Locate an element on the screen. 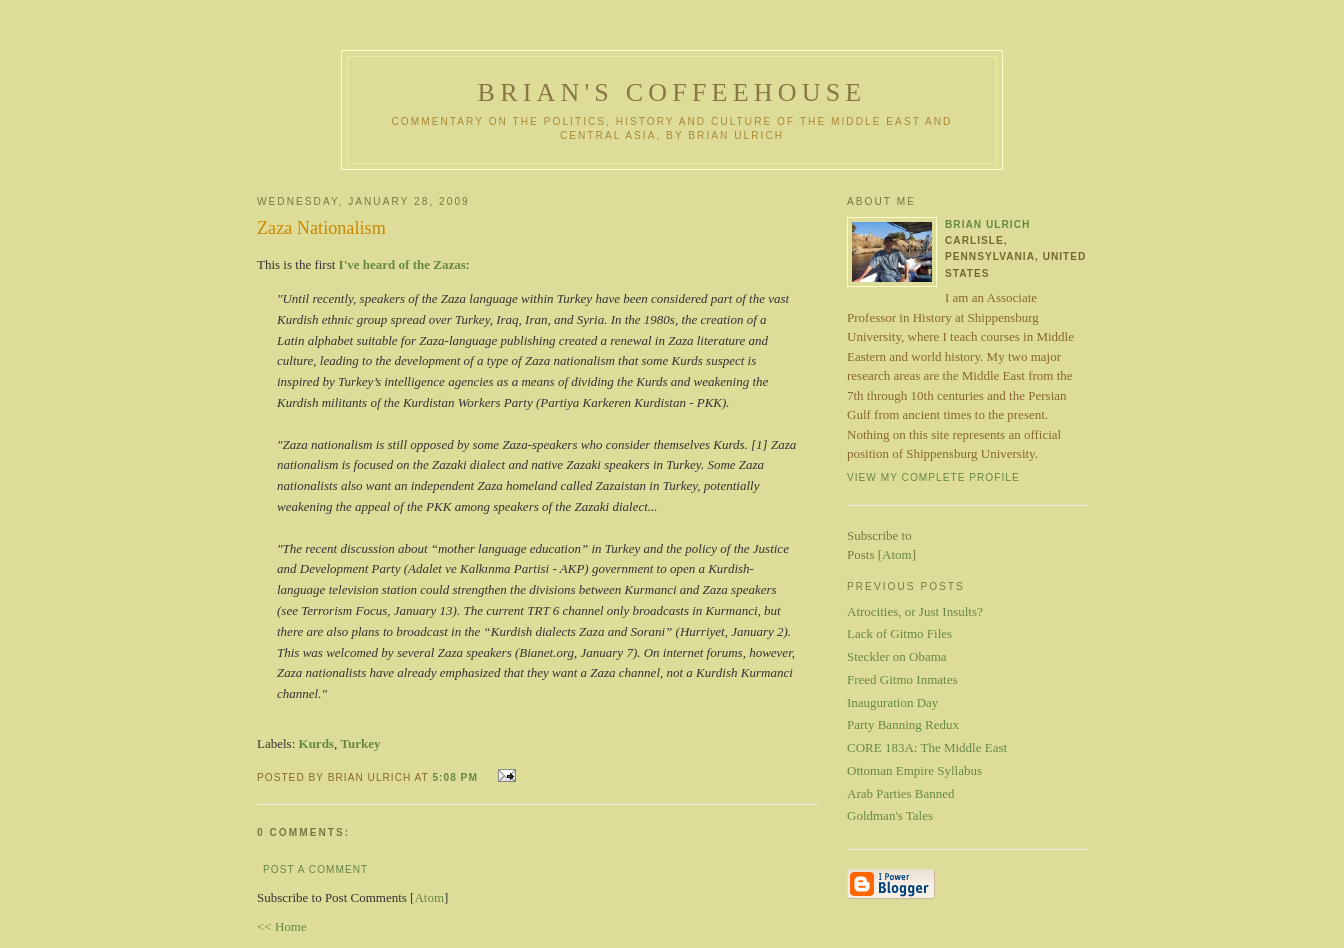  Brian Ulrich is located at coordinates (987, 224).